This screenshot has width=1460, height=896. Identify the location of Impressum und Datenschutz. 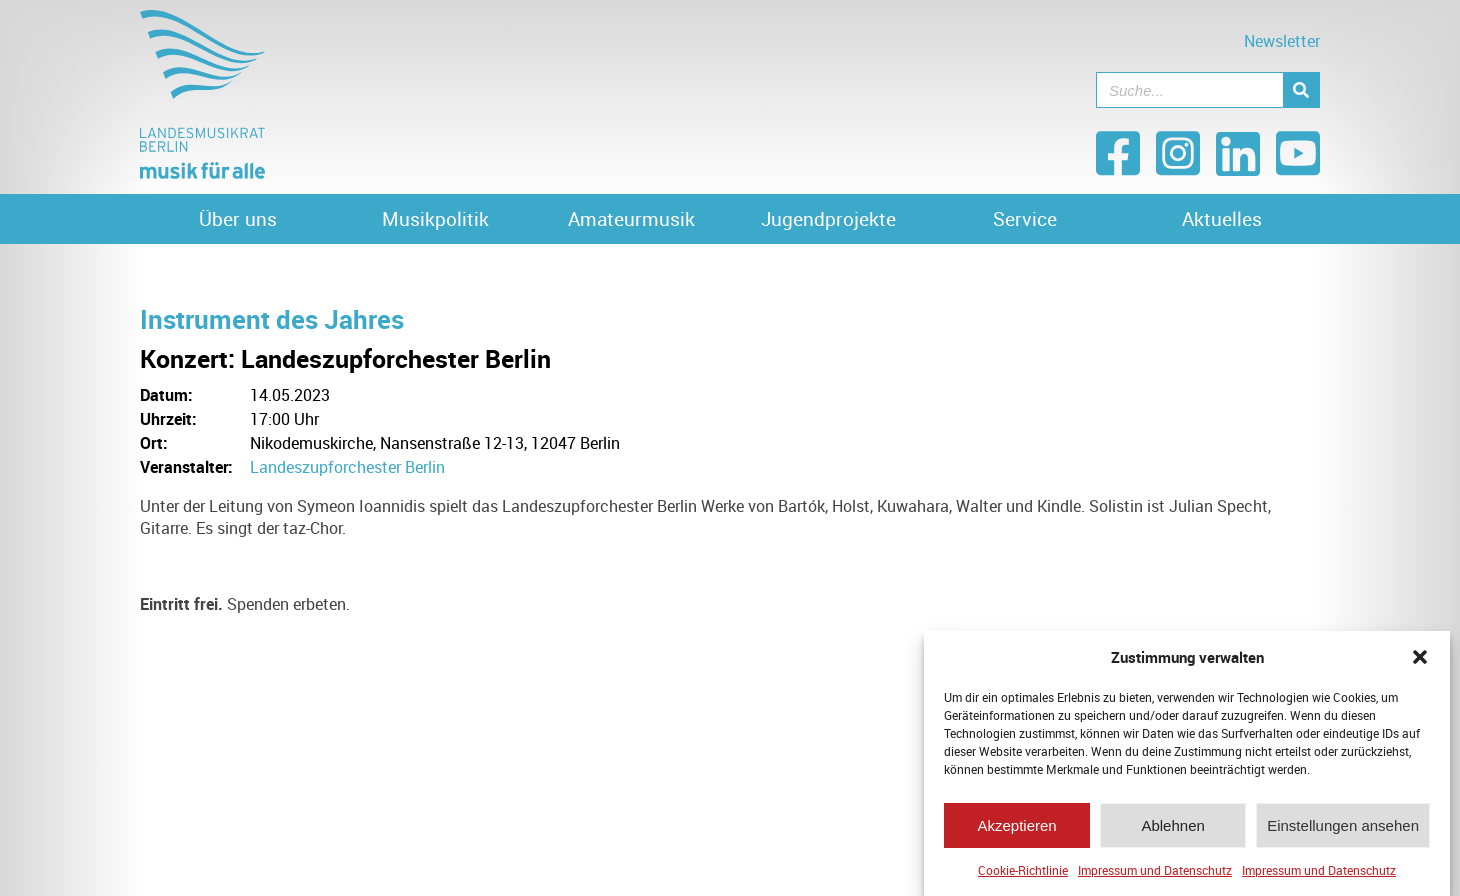
(1155, 870).